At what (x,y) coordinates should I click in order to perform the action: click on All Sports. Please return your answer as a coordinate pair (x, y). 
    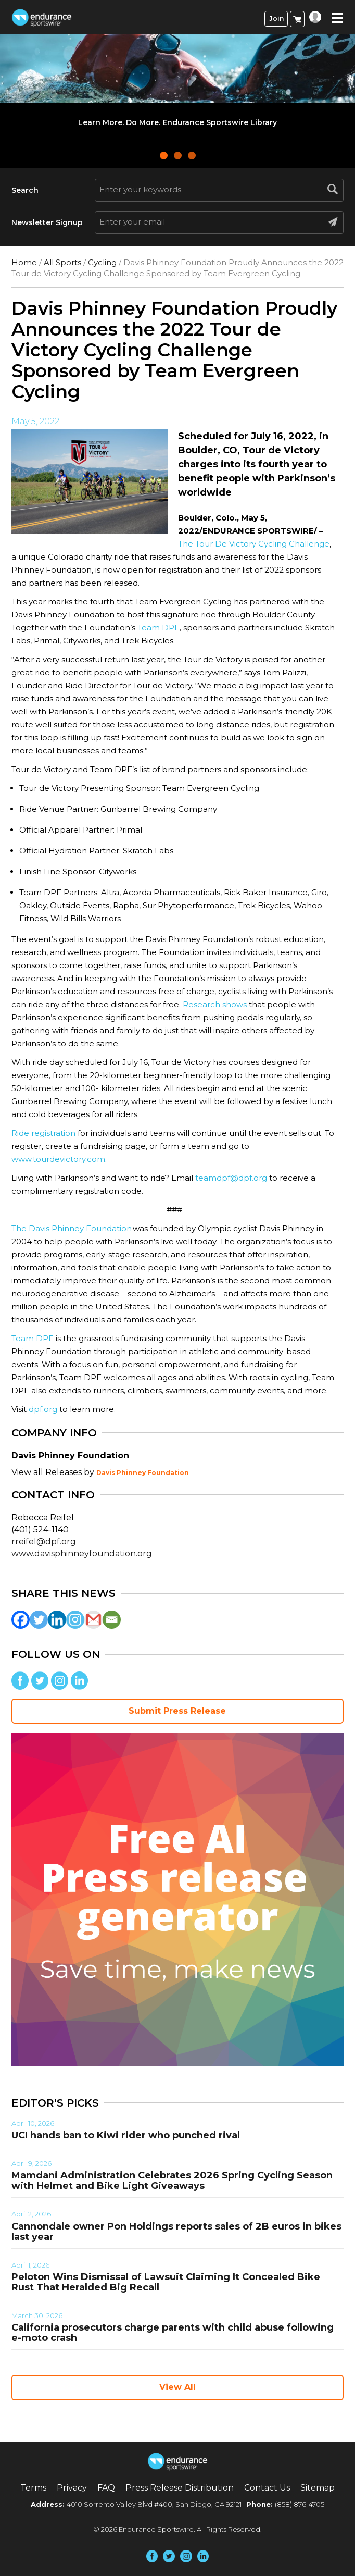
    Looking at the image, I should click on (62, 262).